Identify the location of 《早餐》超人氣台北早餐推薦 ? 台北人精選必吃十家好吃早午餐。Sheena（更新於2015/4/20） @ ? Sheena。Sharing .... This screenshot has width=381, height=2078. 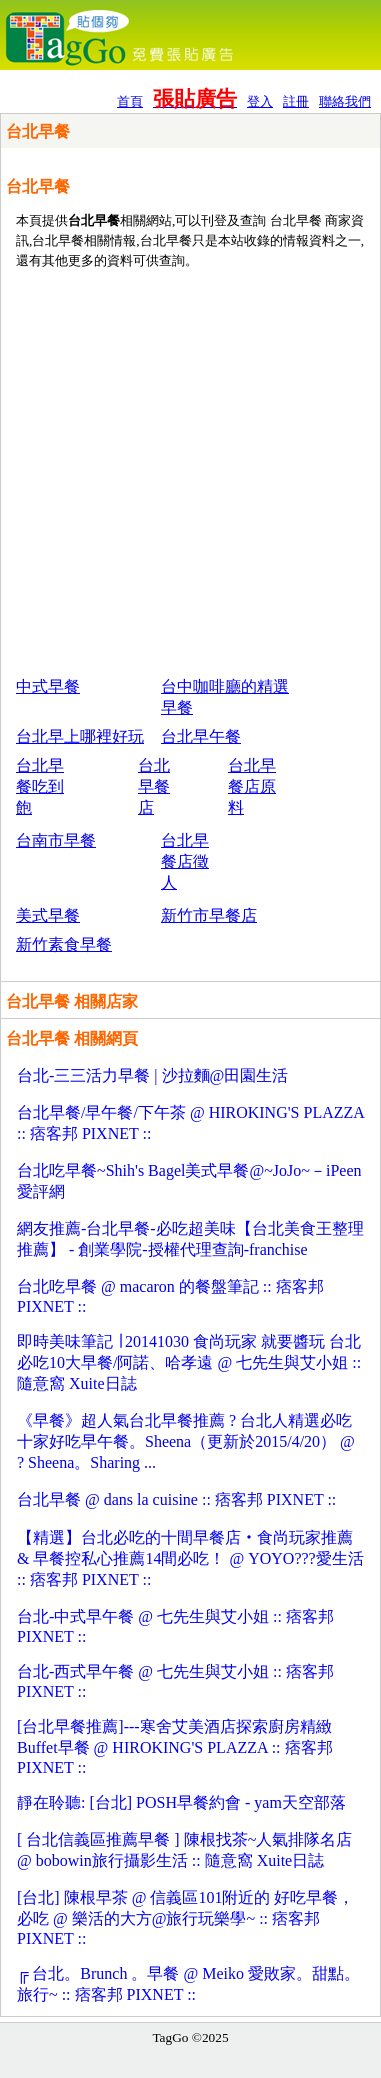
(186, 1441).